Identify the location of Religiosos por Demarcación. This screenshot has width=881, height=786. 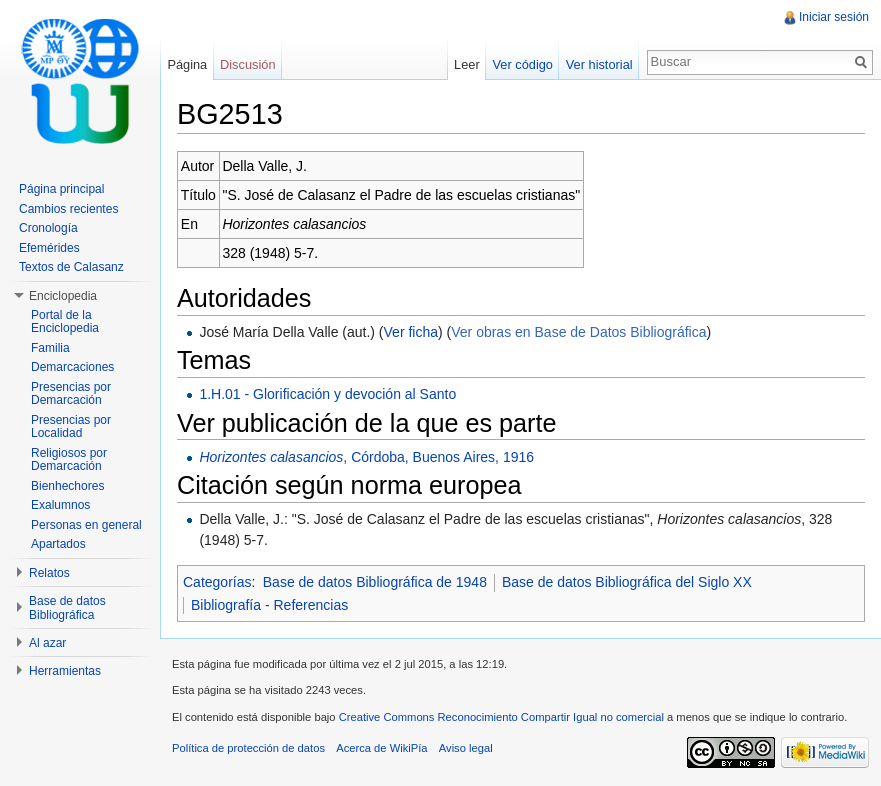
(69, 460).